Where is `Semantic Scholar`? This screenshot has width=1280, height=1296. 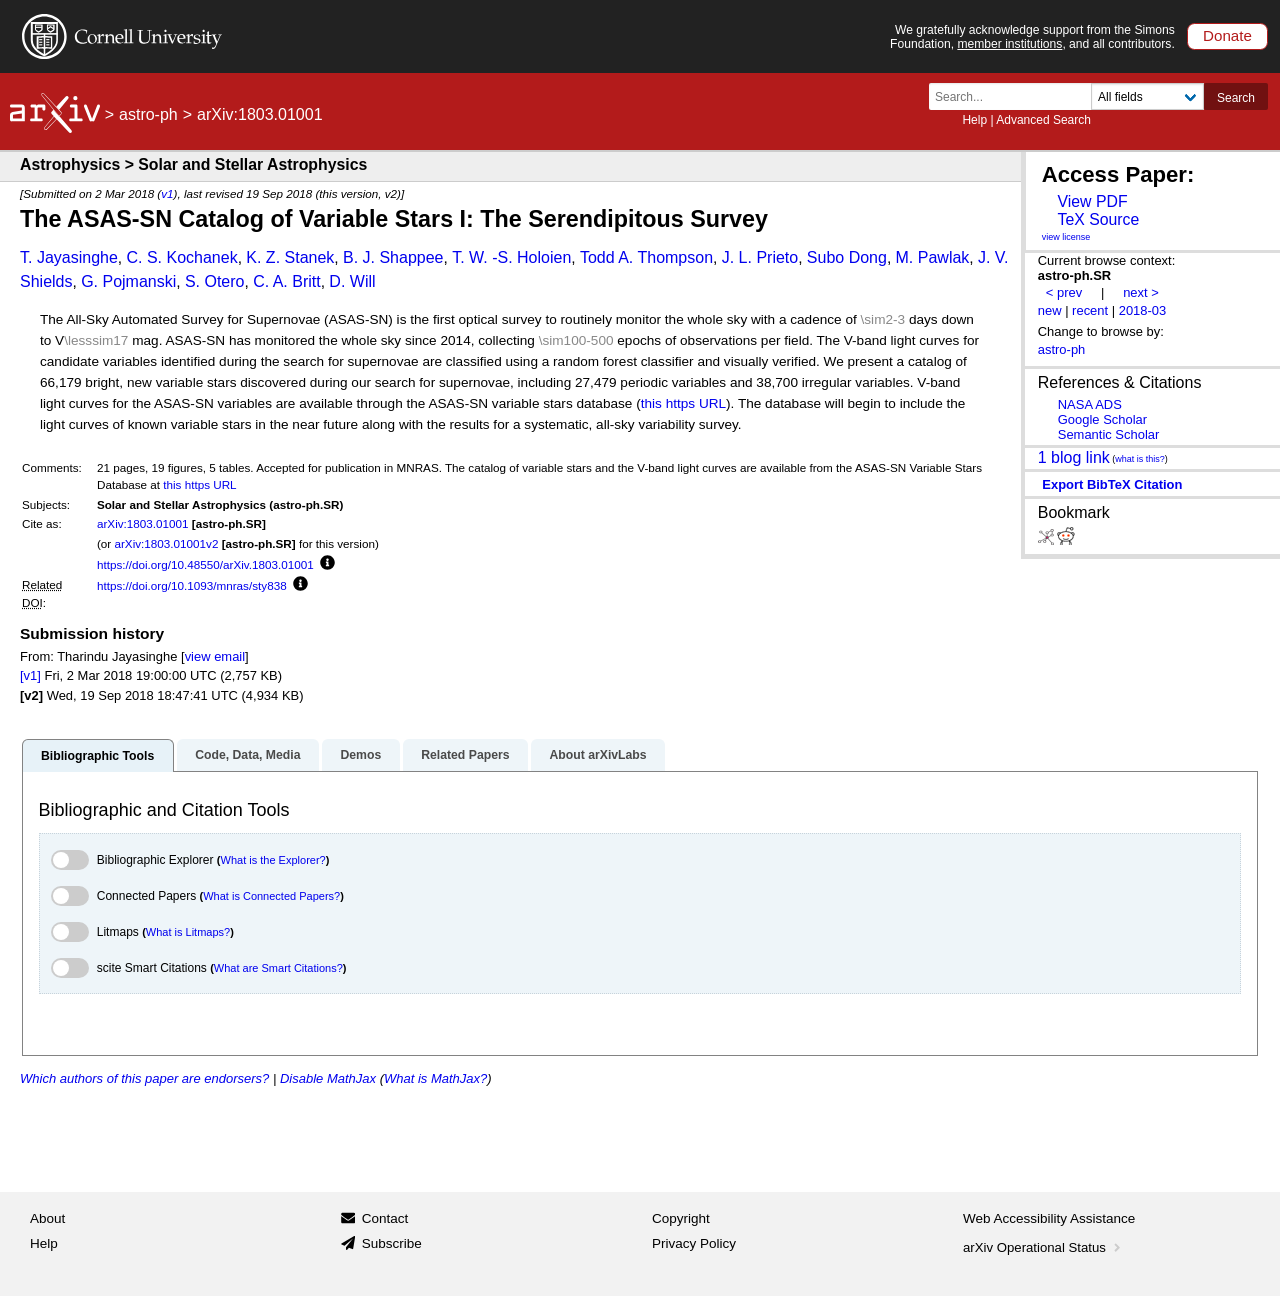
Semantic Scholar is located at coordinates (1109, 434).